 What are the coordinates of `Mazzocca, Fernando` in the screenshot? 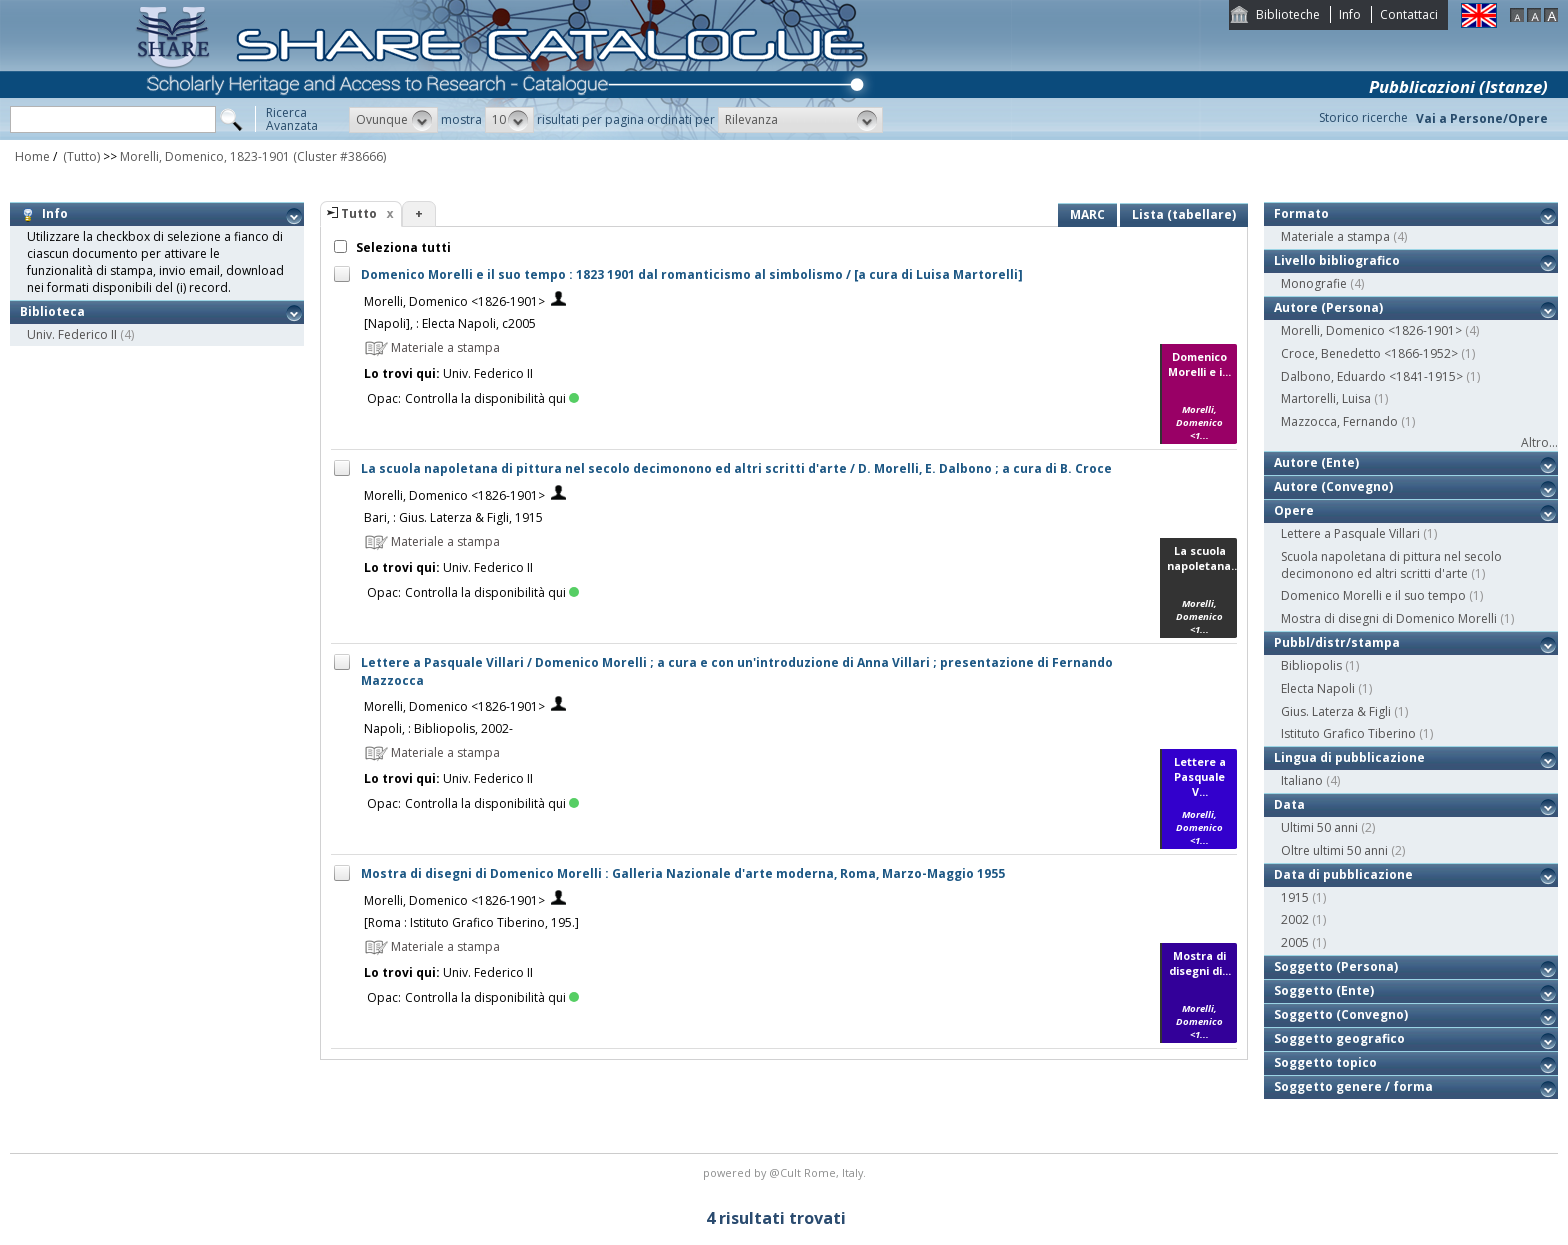 It's located at (1339, 421).